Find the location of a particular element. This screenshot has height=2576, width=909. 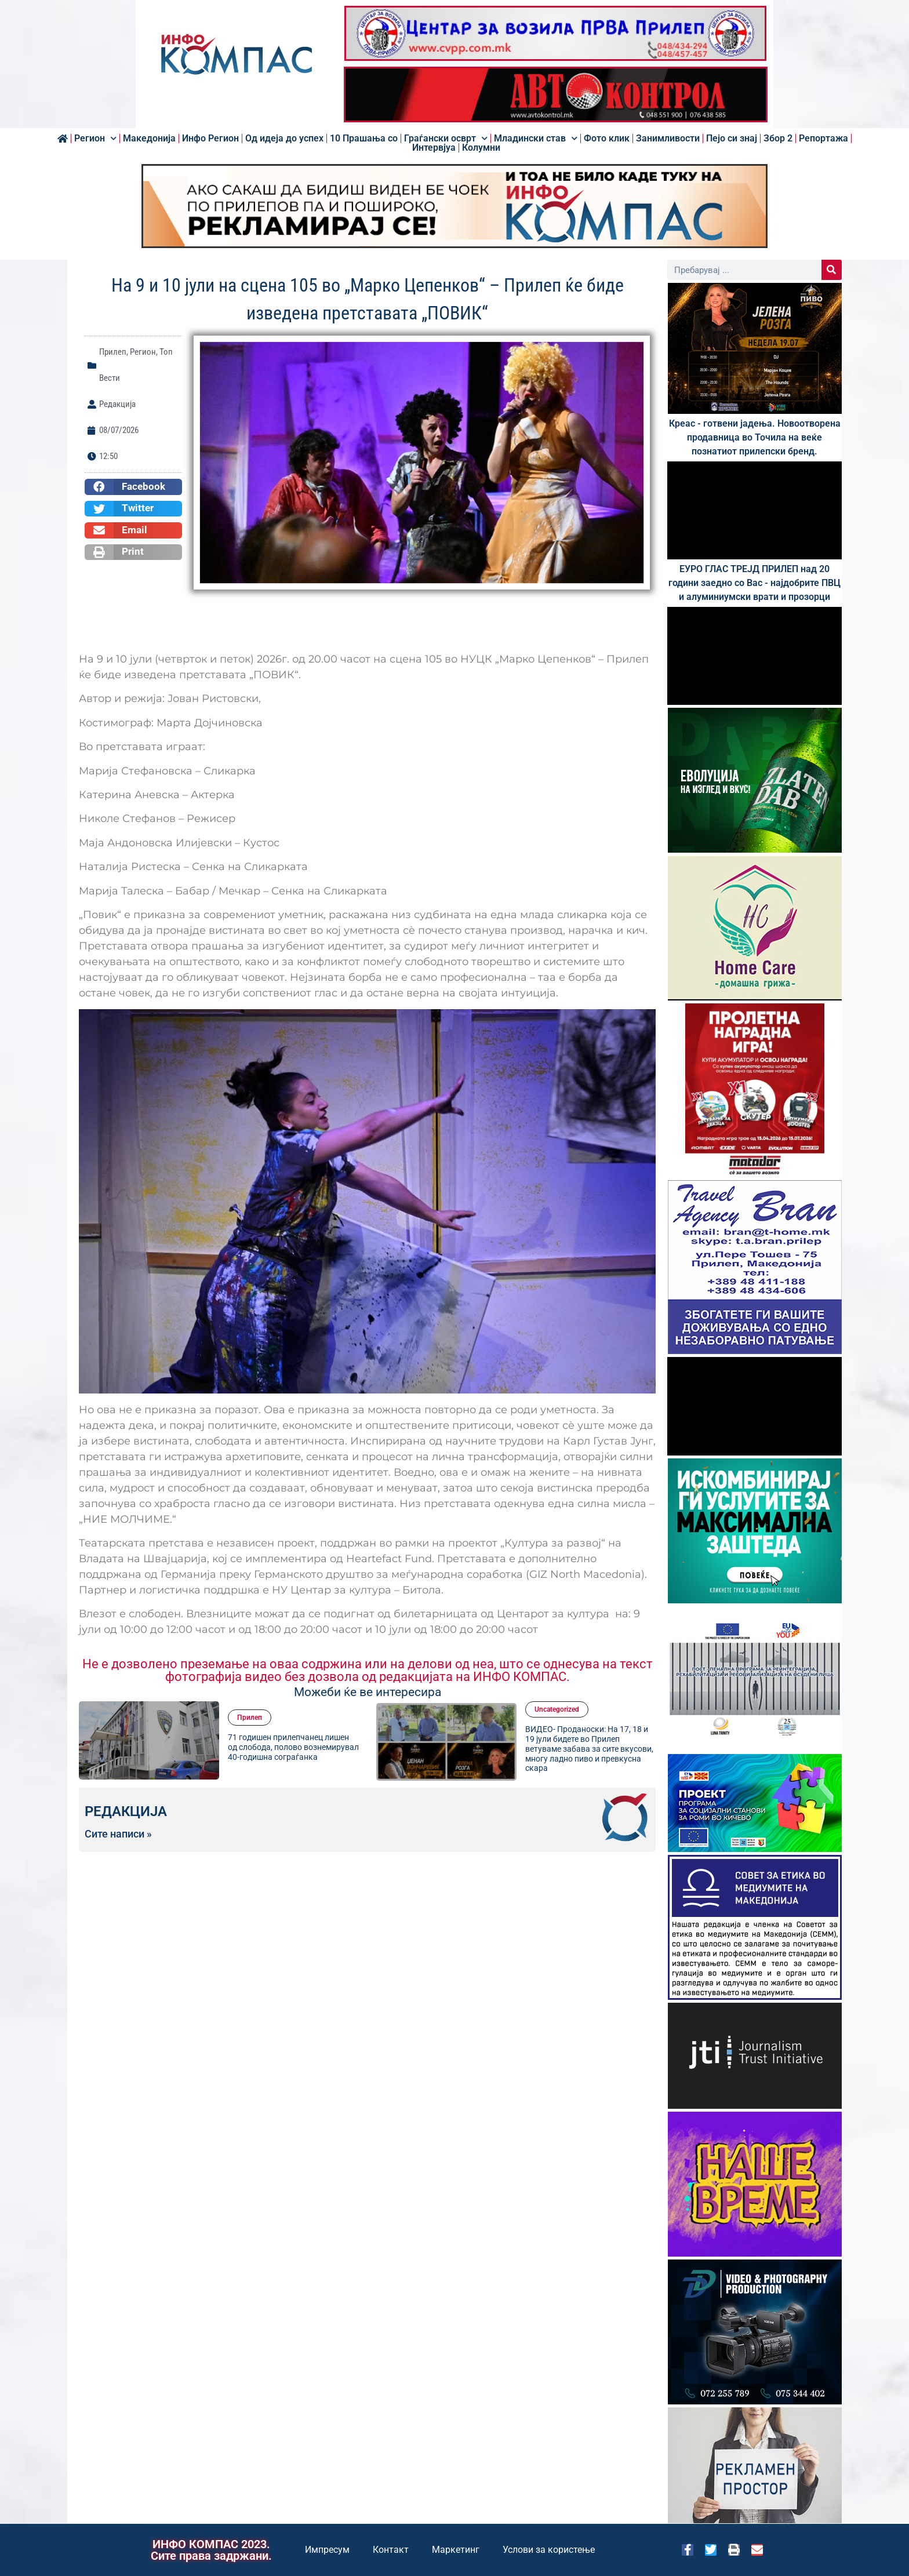

71 годишен прилепчанец лишен од слобода, полово вознемирувал 40-годишна сограѓанка is located at coordinates (293, 1747).